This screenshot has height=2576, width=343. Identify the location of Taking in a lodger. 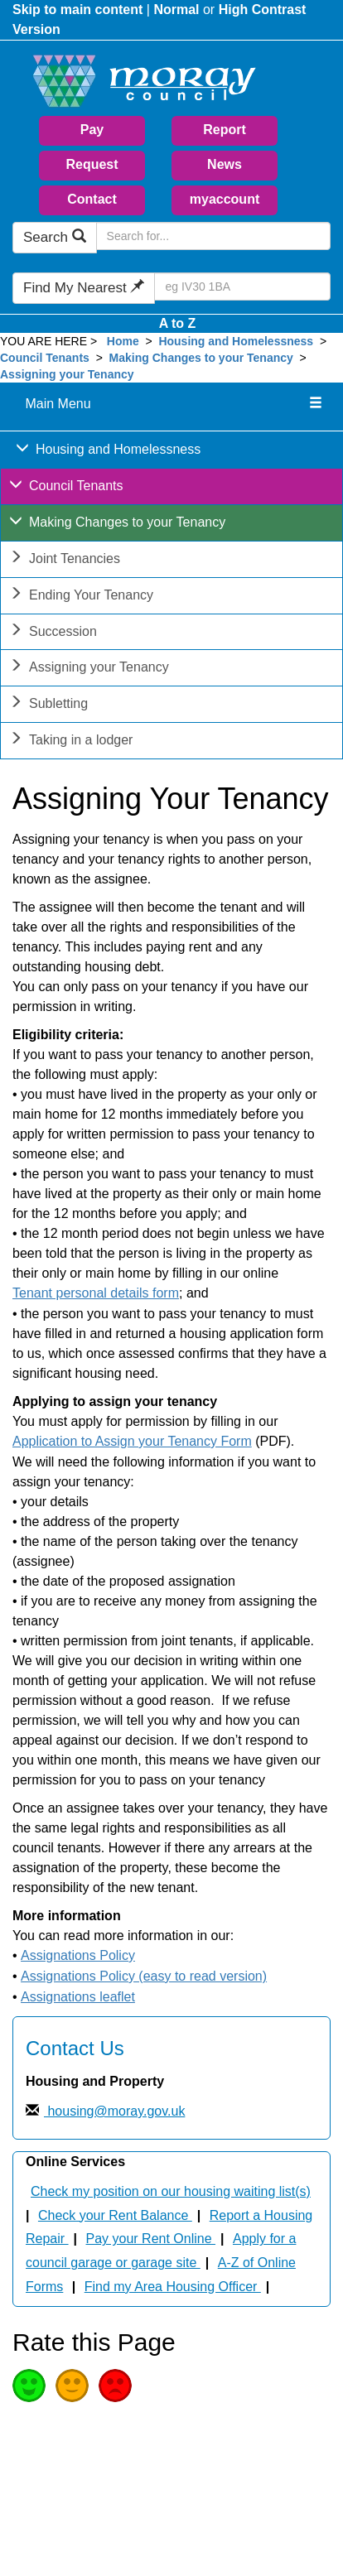
(71, 741).